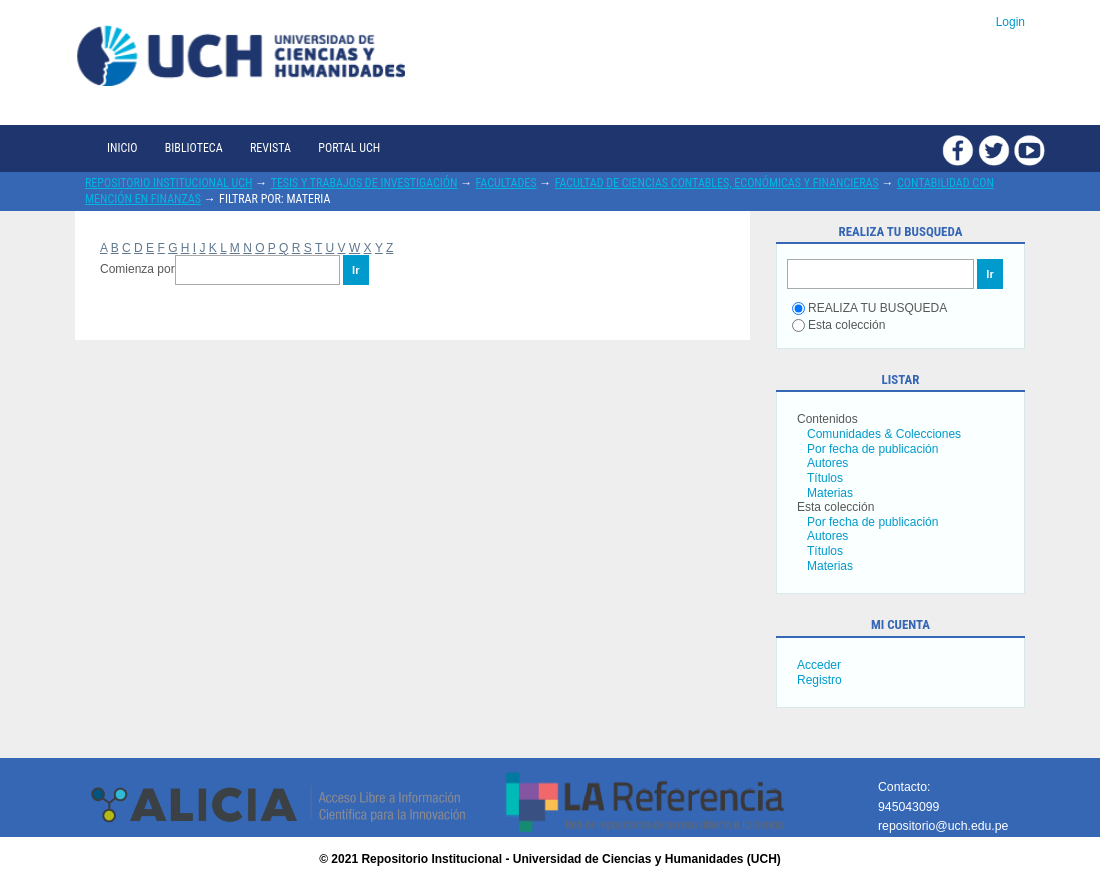 This screenshot has width=1100, height=881. I want to click on Facultades, so click(506, 183).